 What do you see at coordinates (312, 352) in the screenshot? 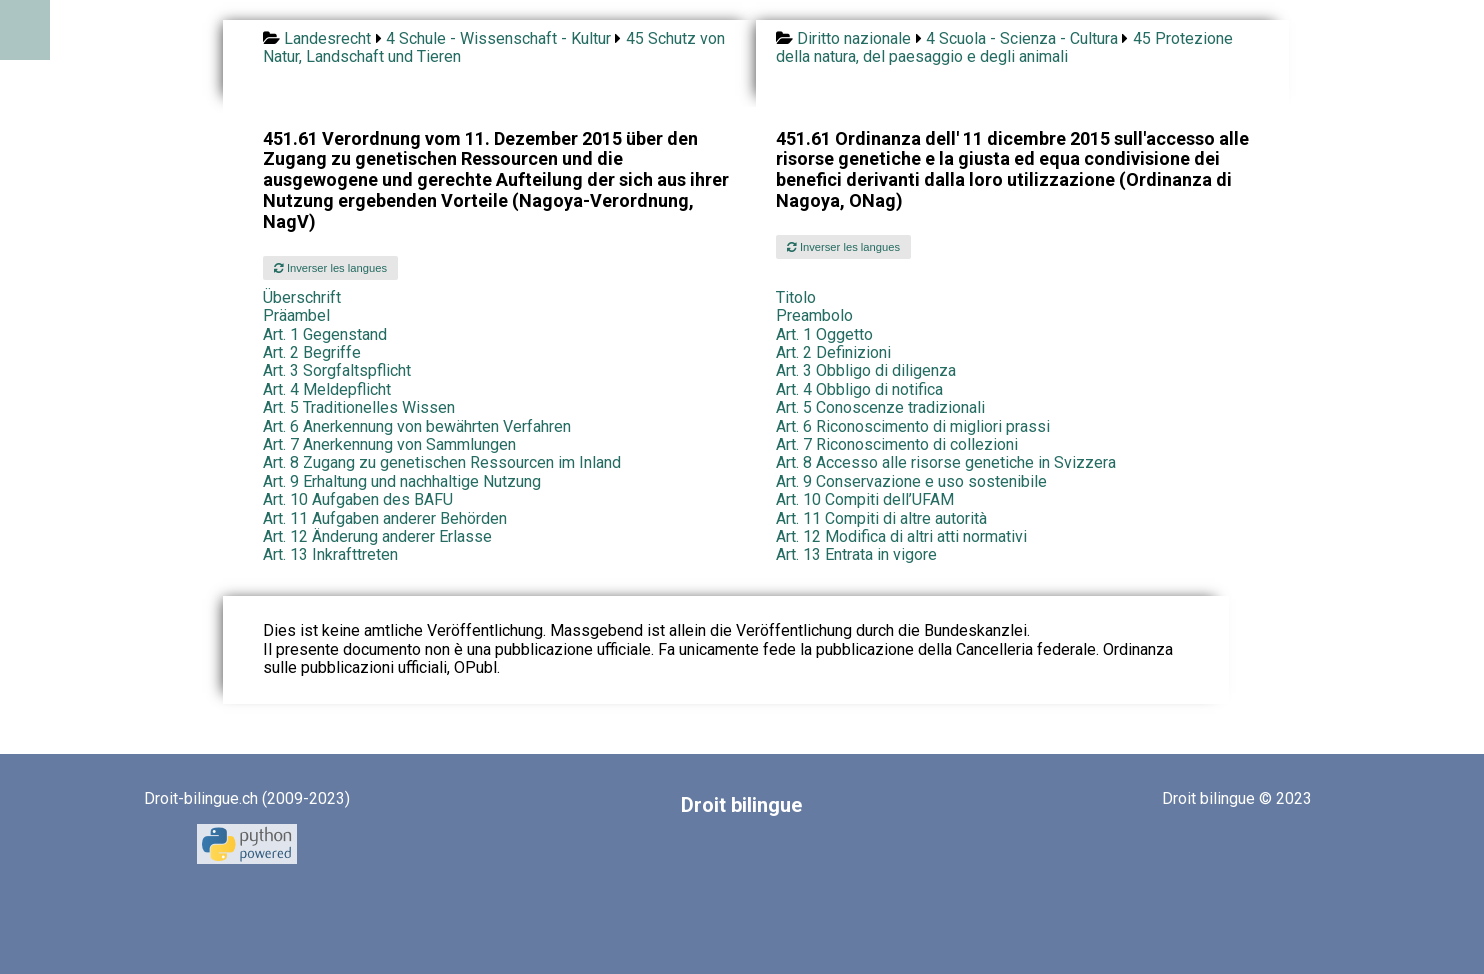
I see `Art. 2 Begriffe` at bounding box center [312, 352].